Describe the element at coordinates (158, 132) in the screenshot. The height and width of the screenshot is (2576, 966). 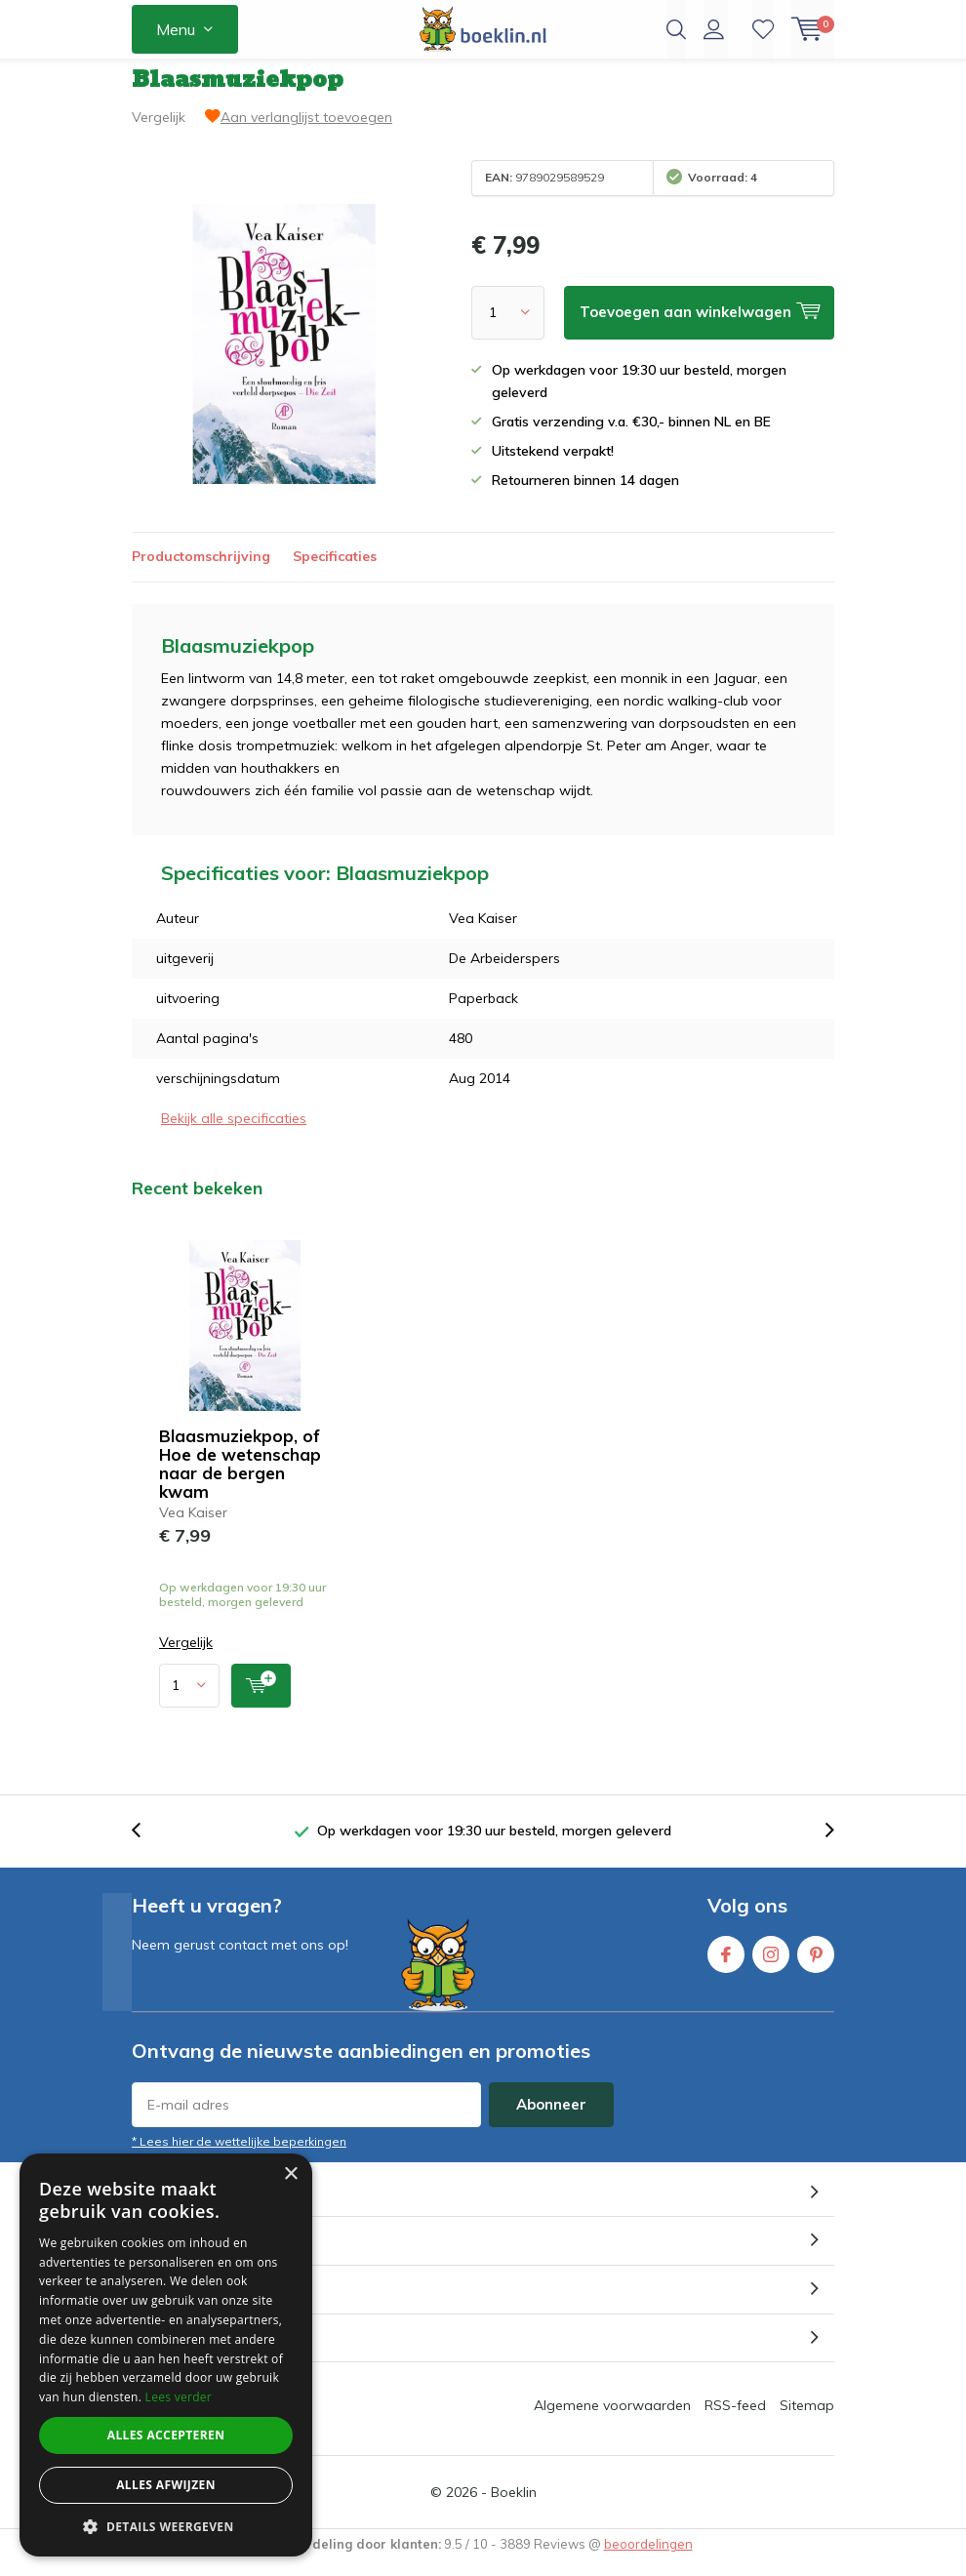
I see `Vergelijk` at that location.